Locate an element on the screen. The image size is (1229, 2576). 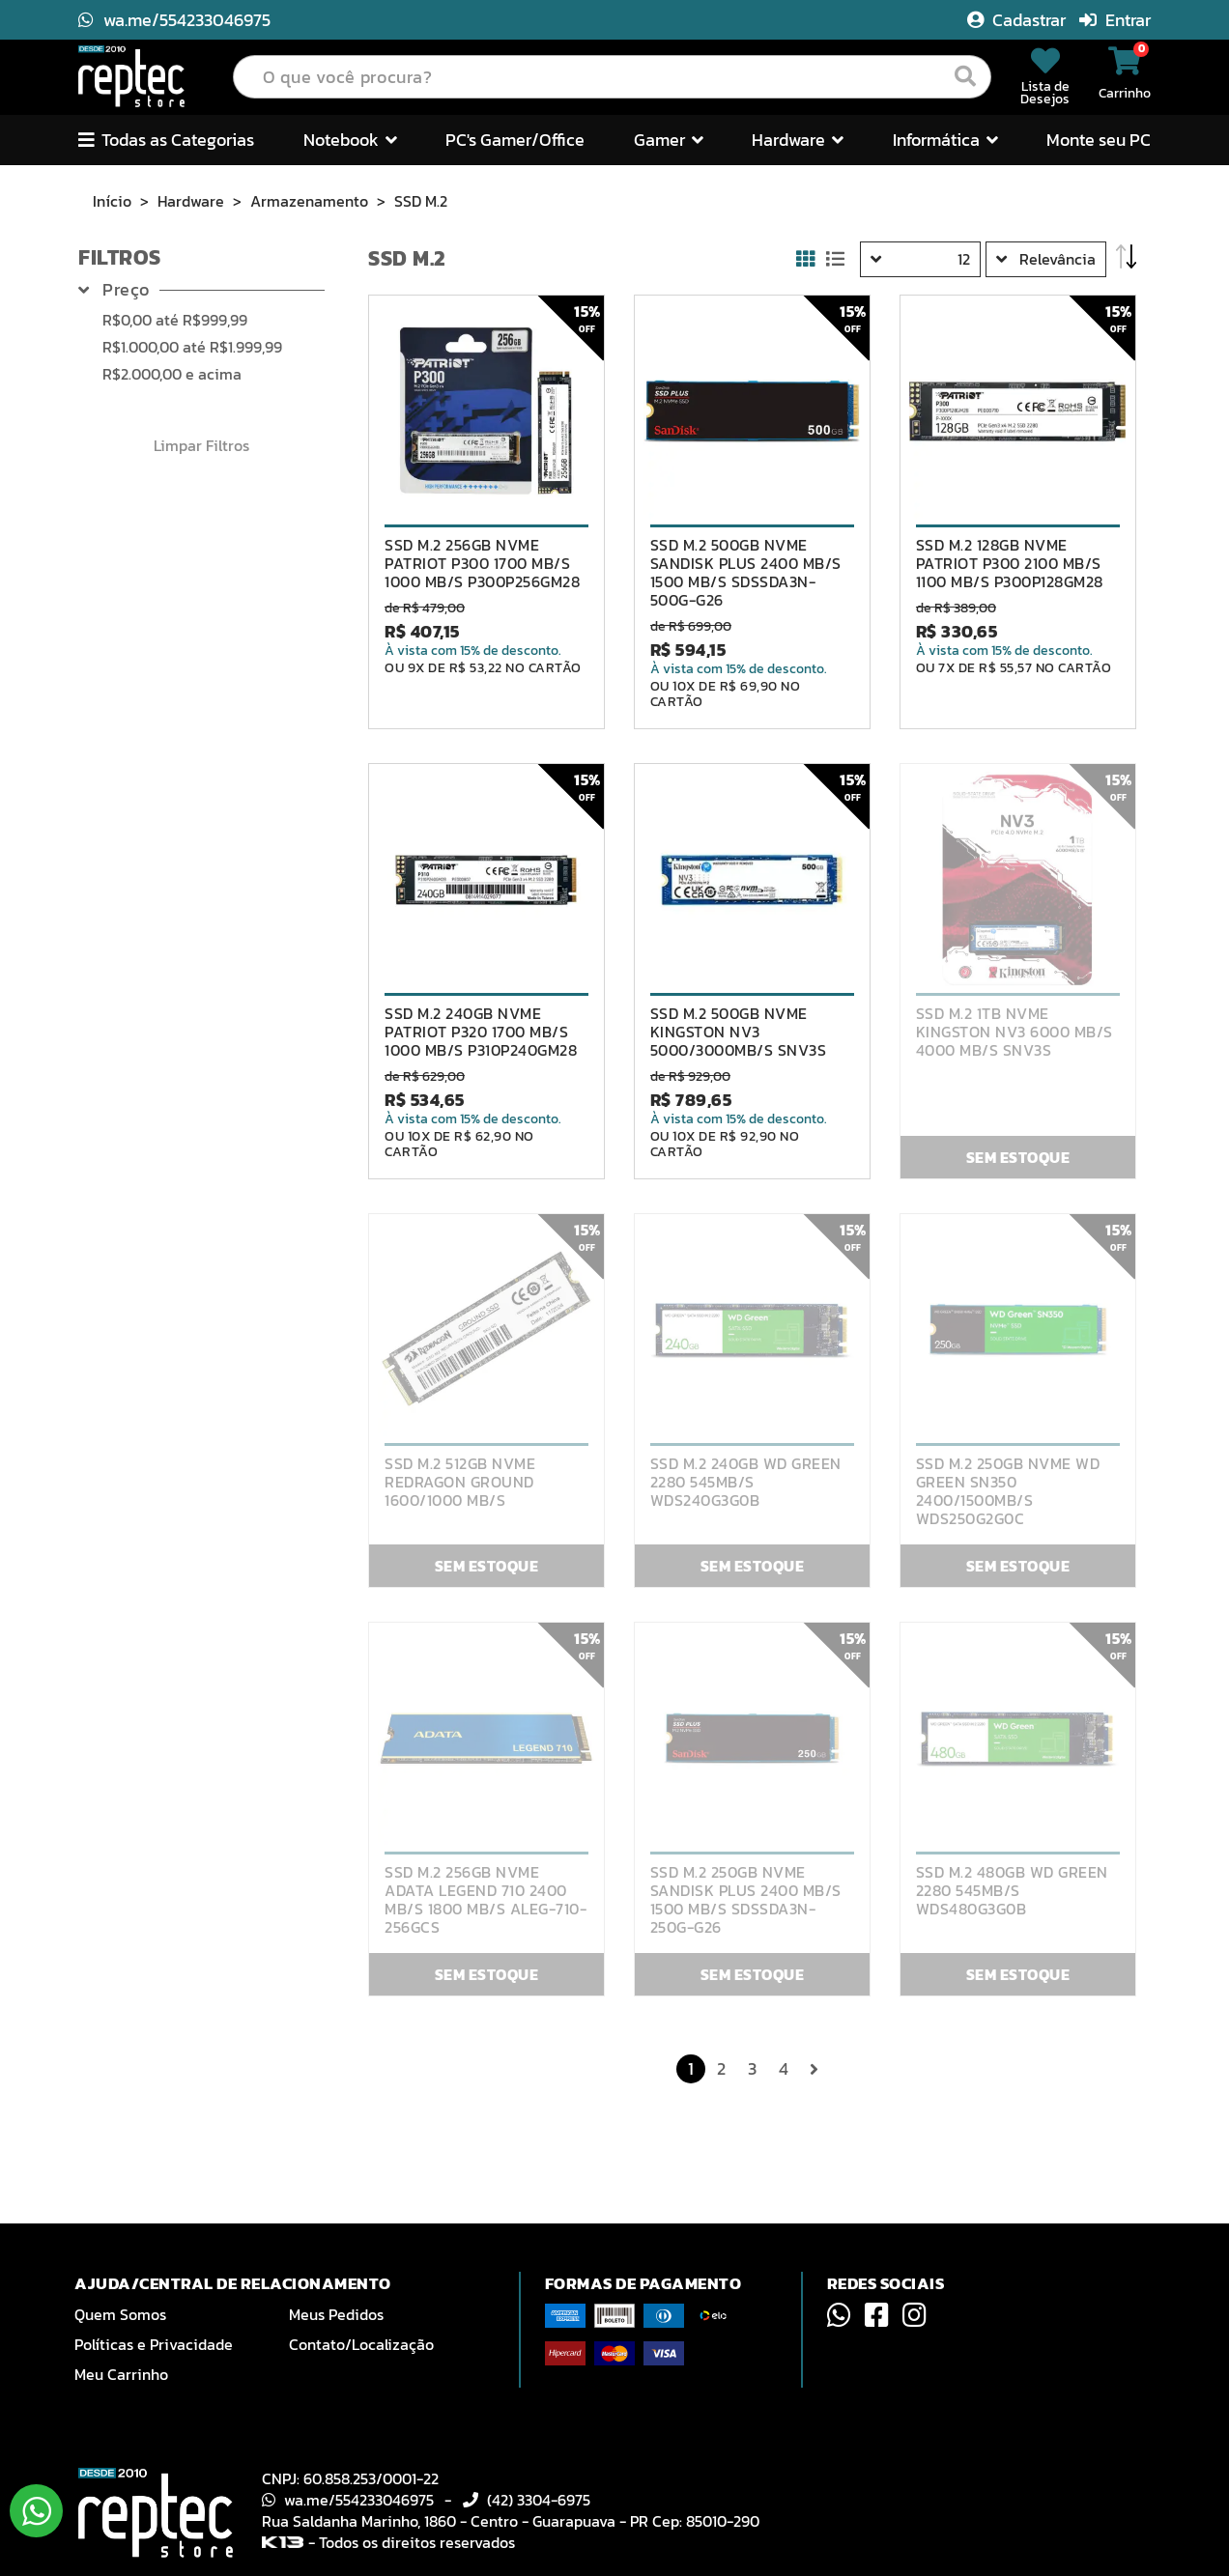
Hardware [button] is located at coordinates (797, 140).